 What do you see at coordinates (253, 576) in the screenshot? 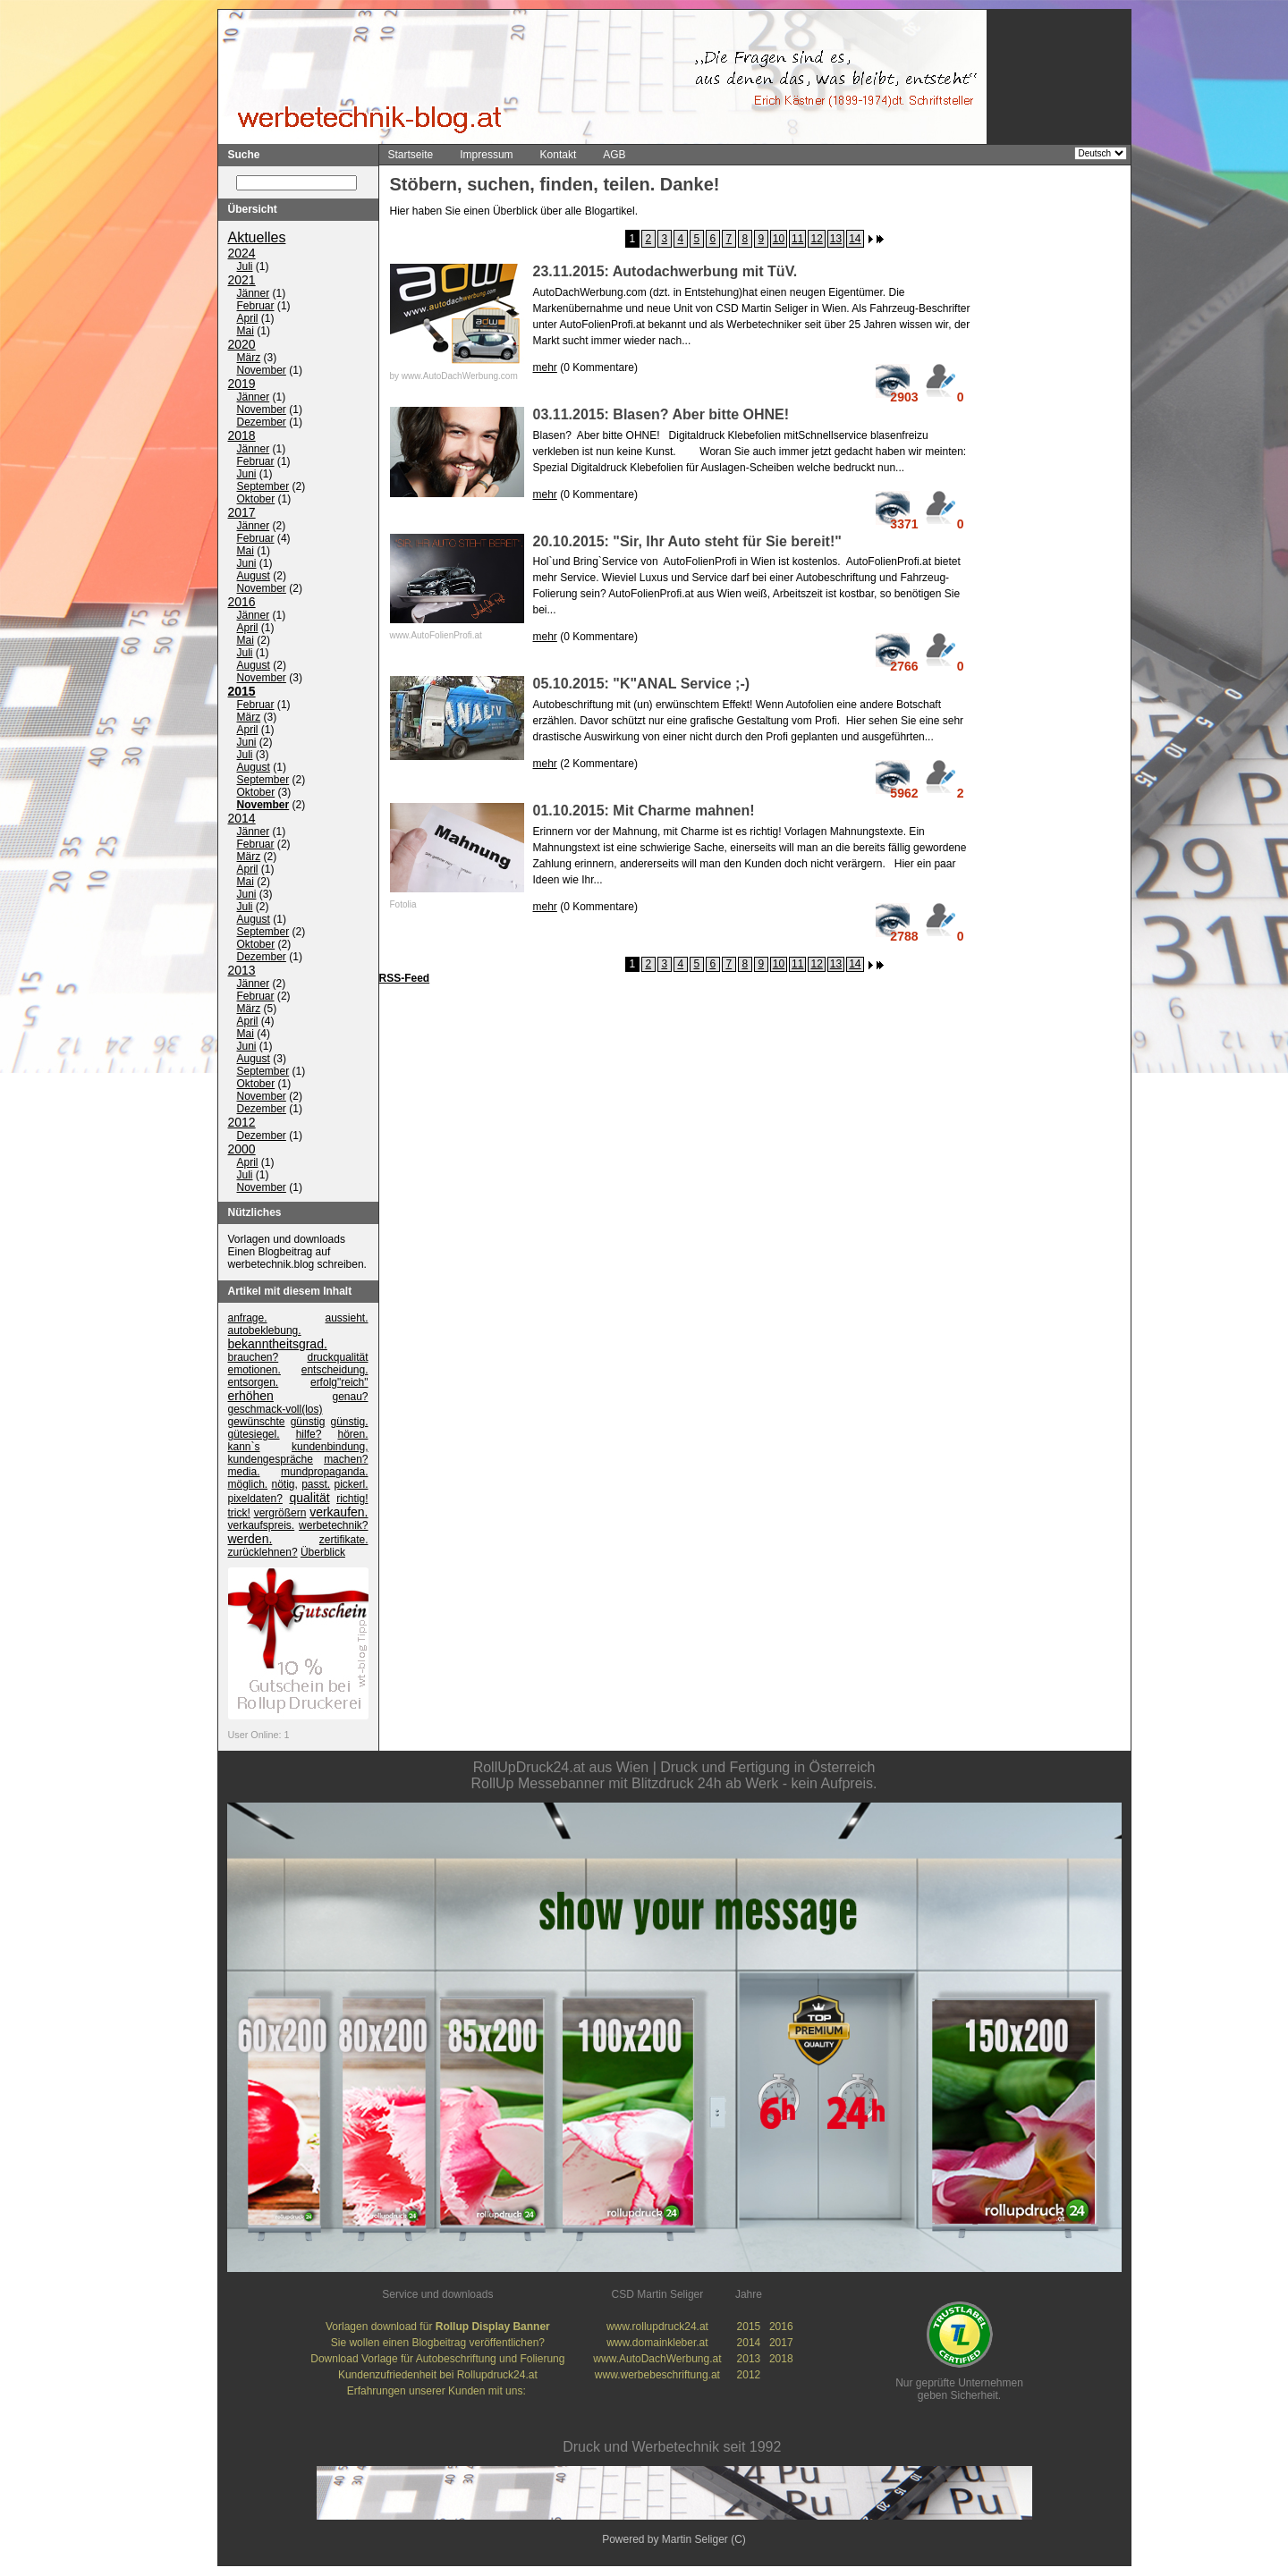
I see `August` at bounding box center [253, 576].